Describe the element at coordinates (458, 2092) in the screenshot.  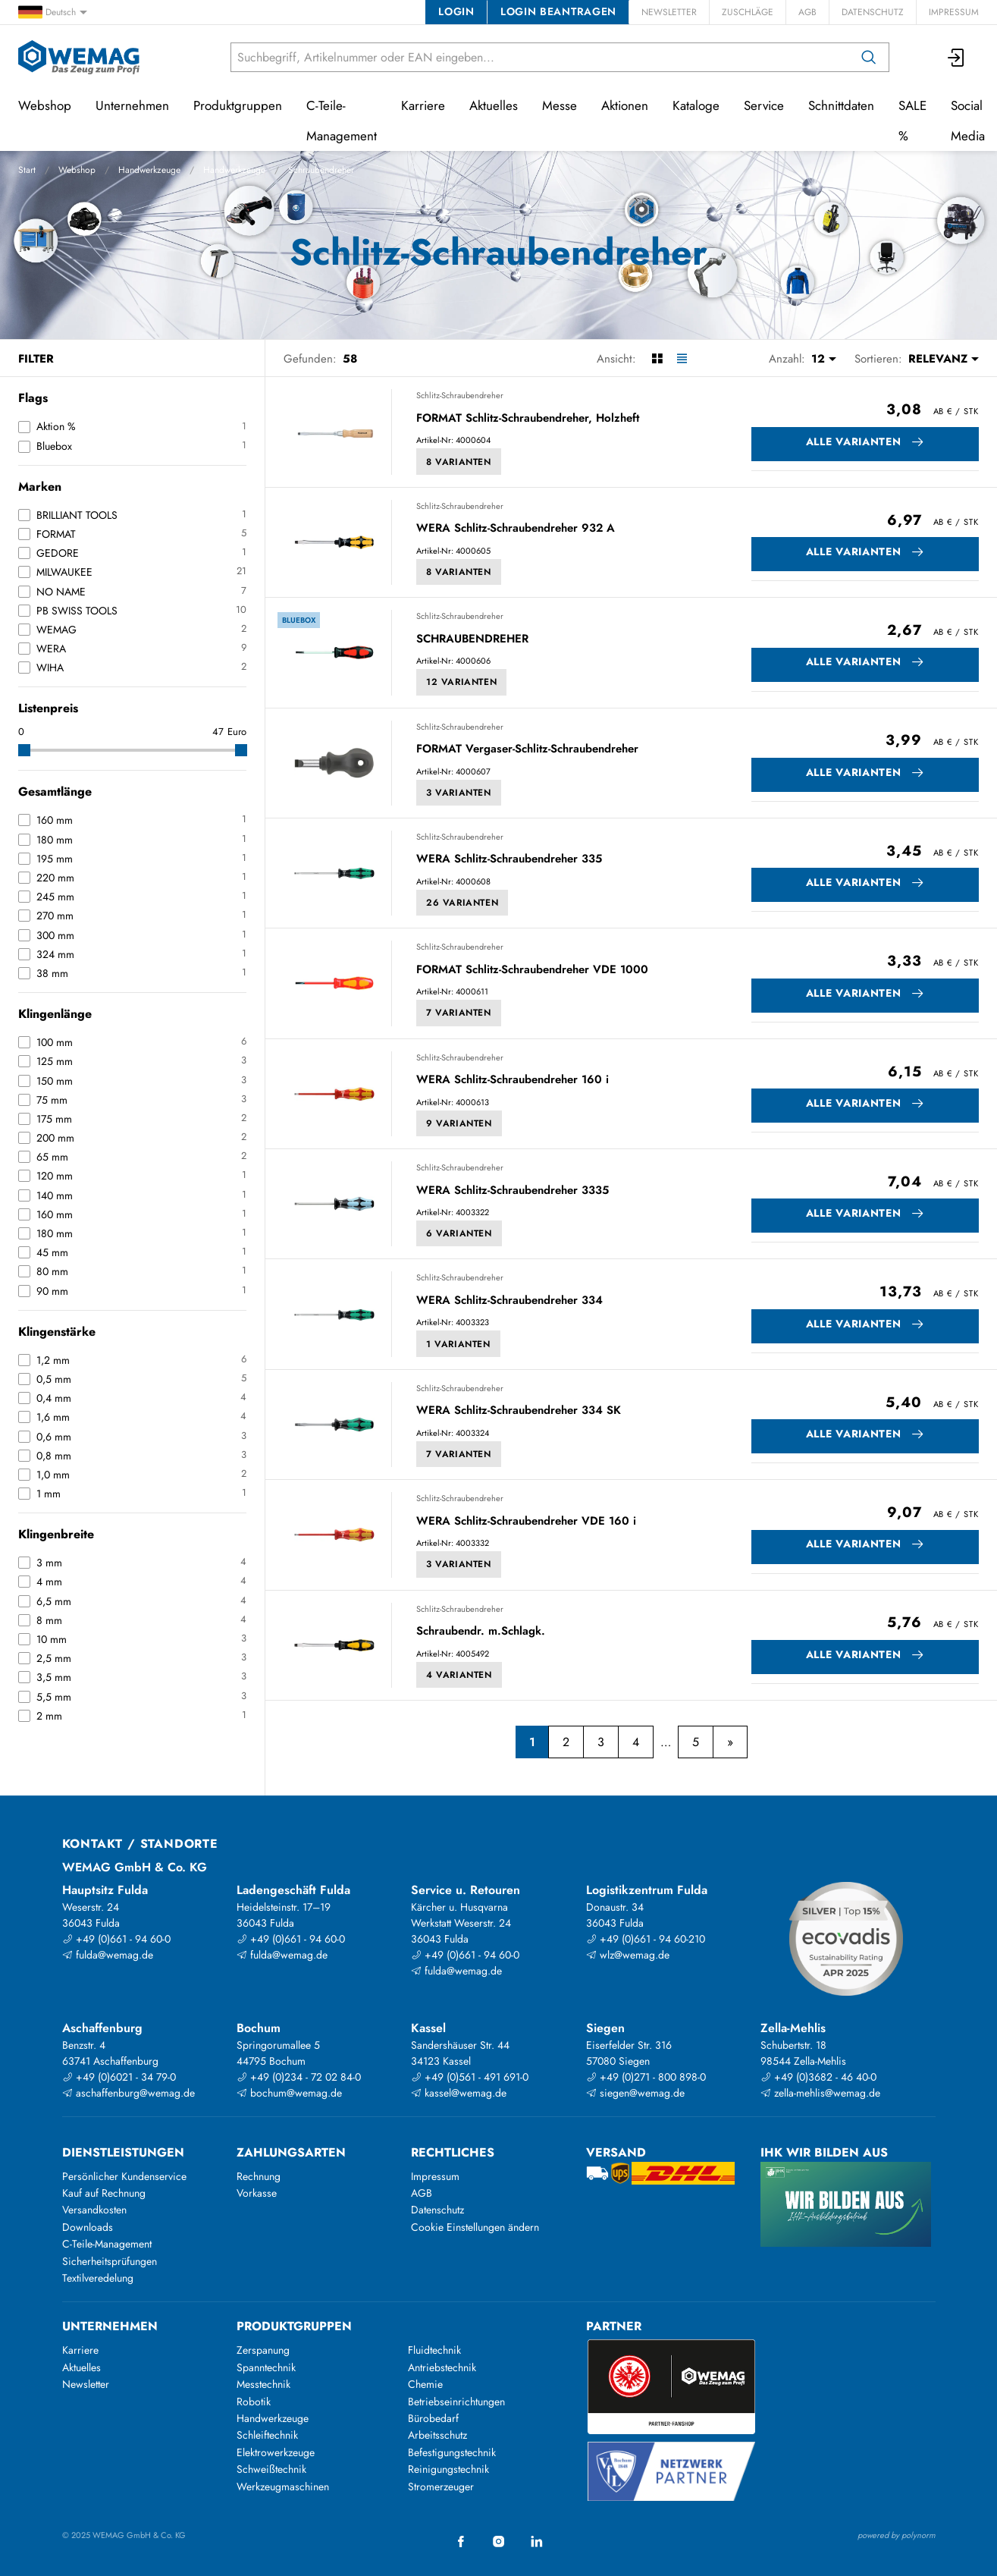
I see `kassel@wemag.de` at that location.